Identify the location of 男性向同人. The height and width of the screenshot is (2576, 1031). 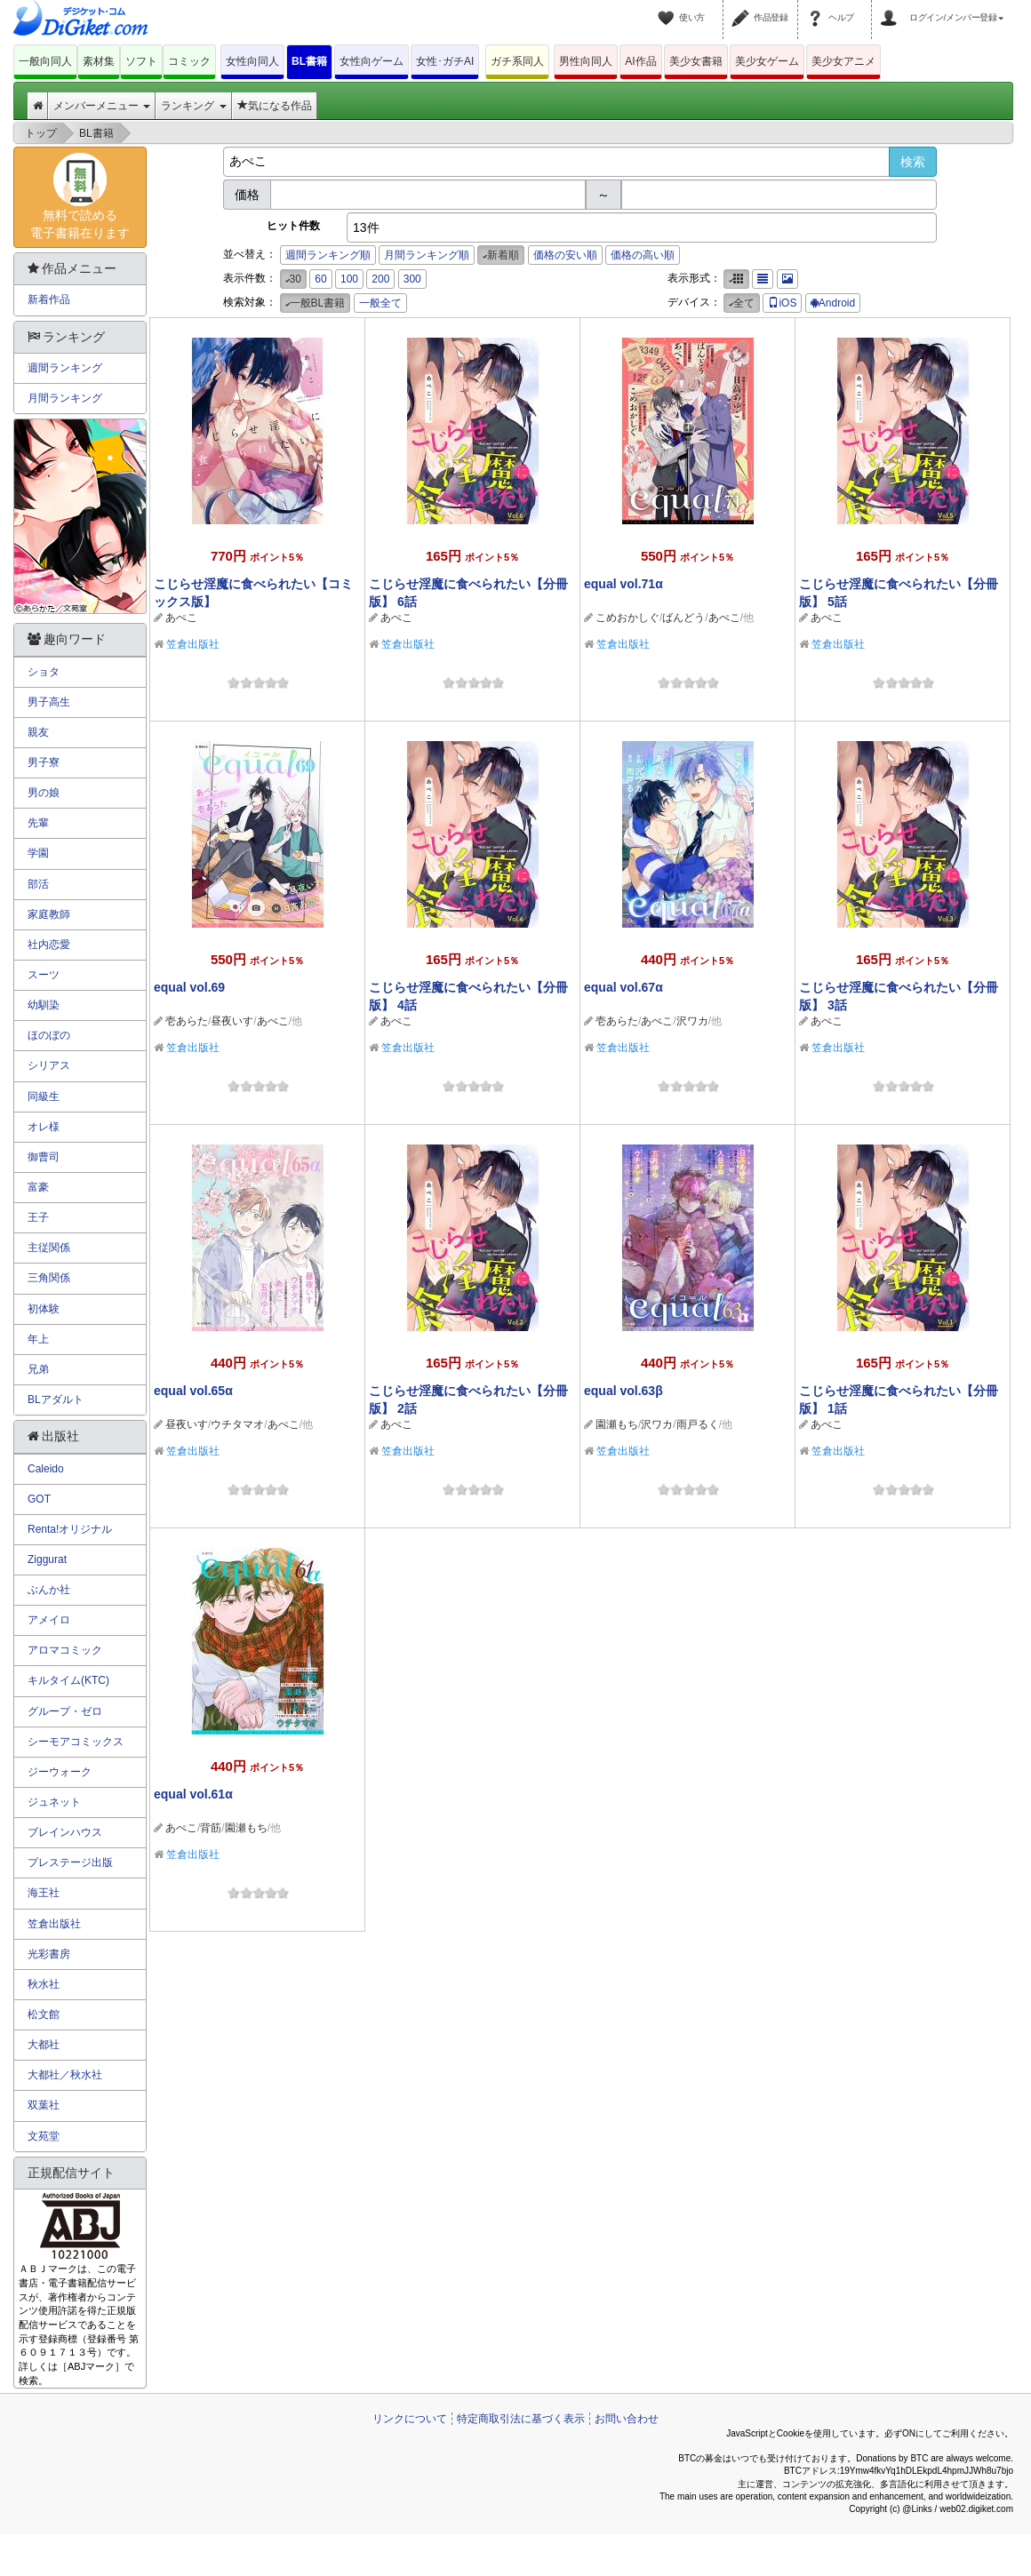
(585, 61).